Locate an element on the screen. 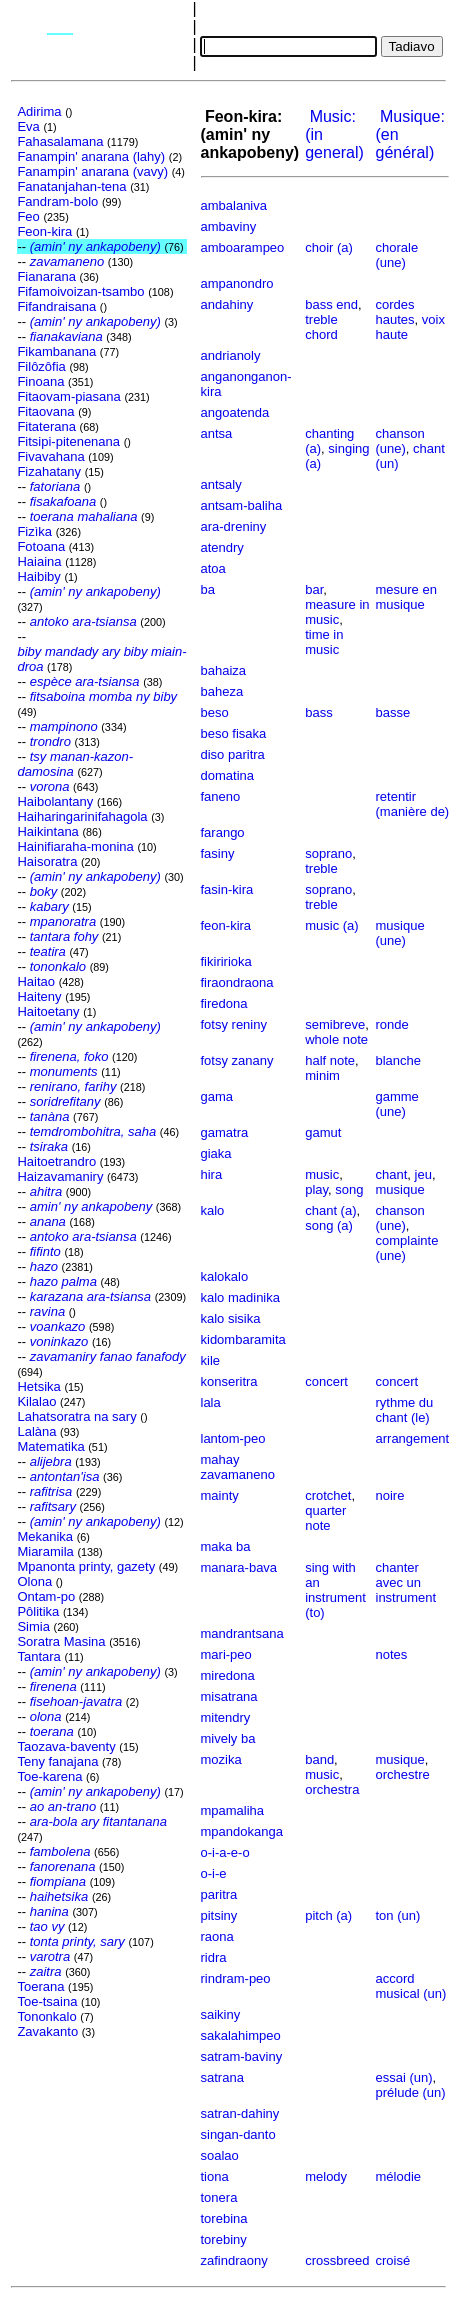 This screenshot has height=2315, width=457. Hainifiaraha-monina is located at coordinates (75, 846).